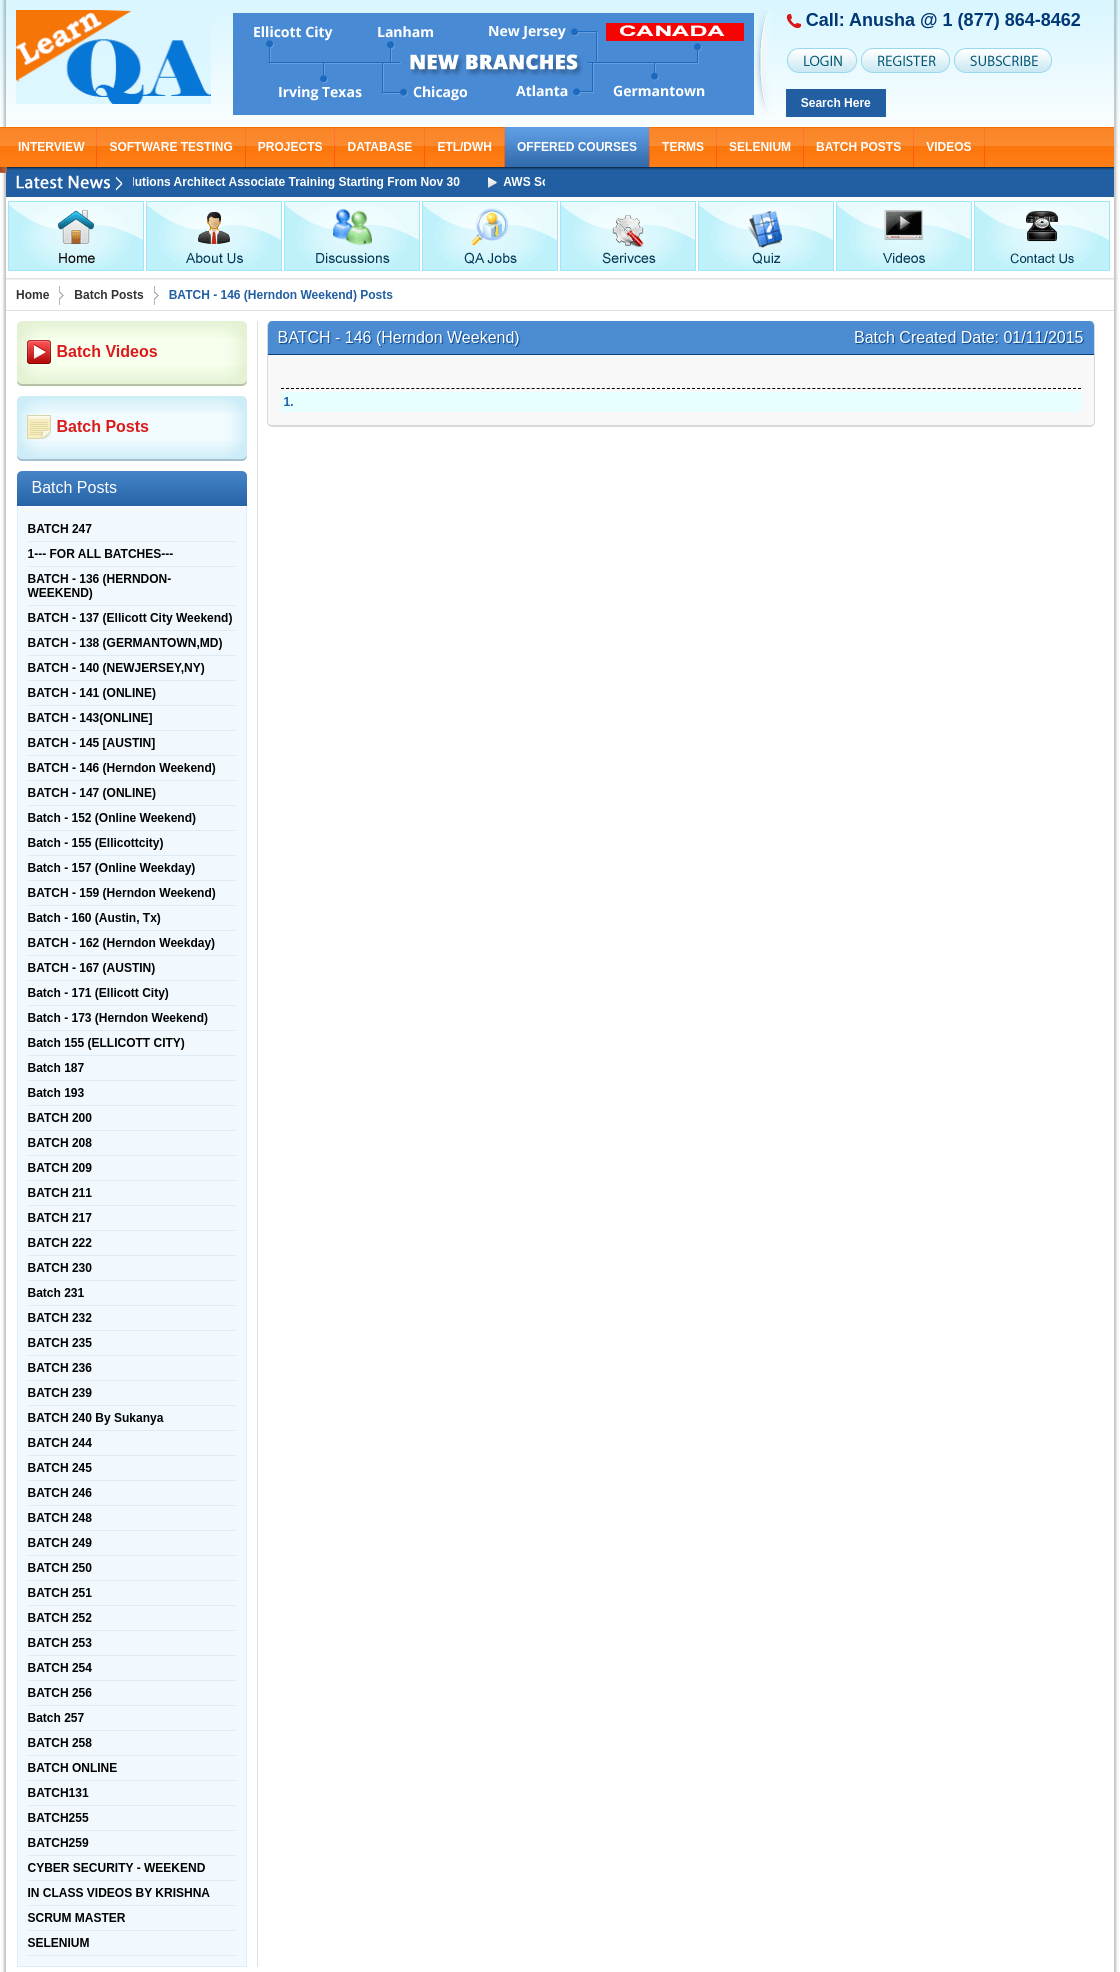 This screenshot has height=1972, width=1120. I want to click on Batch - 152 (Online Weekend), so click(112, 818).